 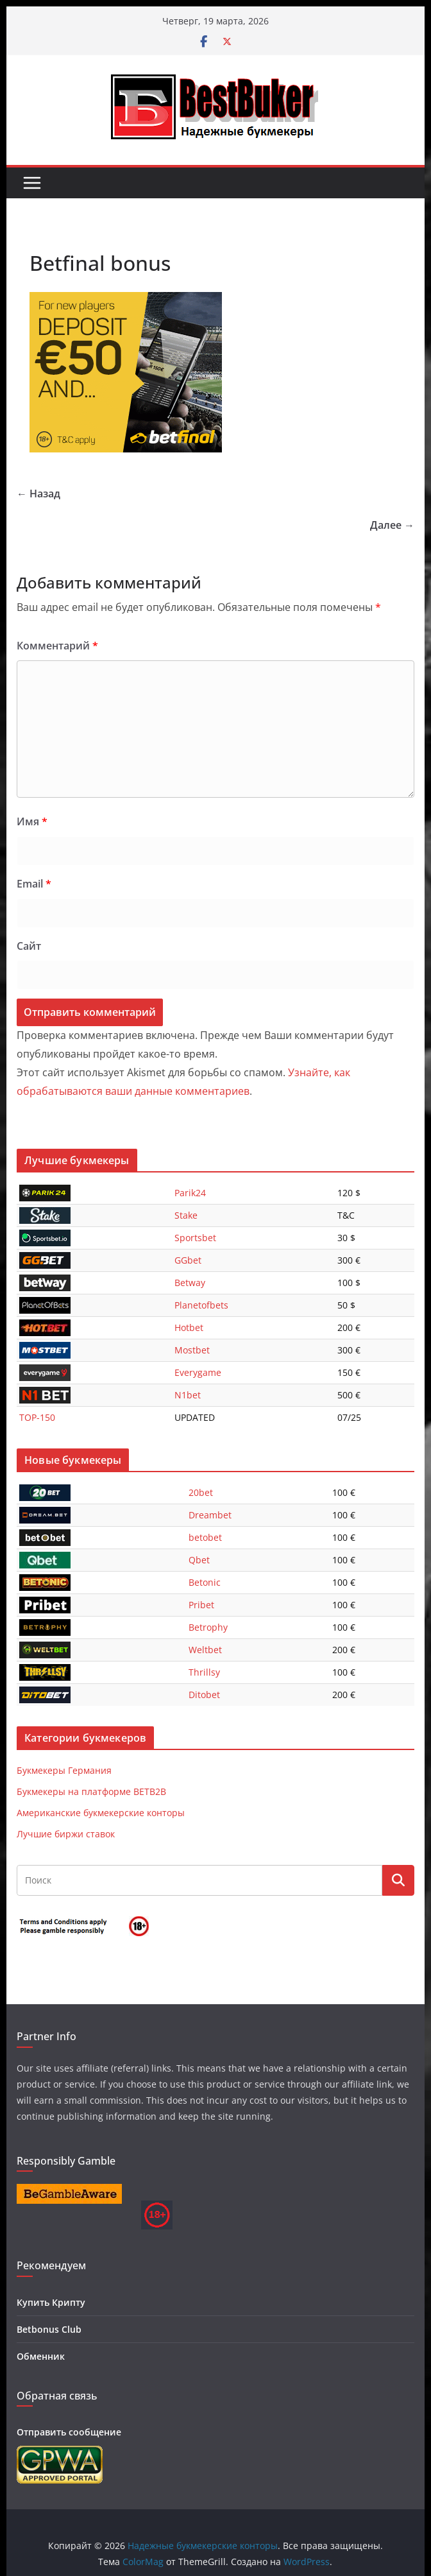 What do you see at coordinates (101, 1813) in the screenshot?
I see `Американские букмекерские конторы` at bounding box center [101, 1813].